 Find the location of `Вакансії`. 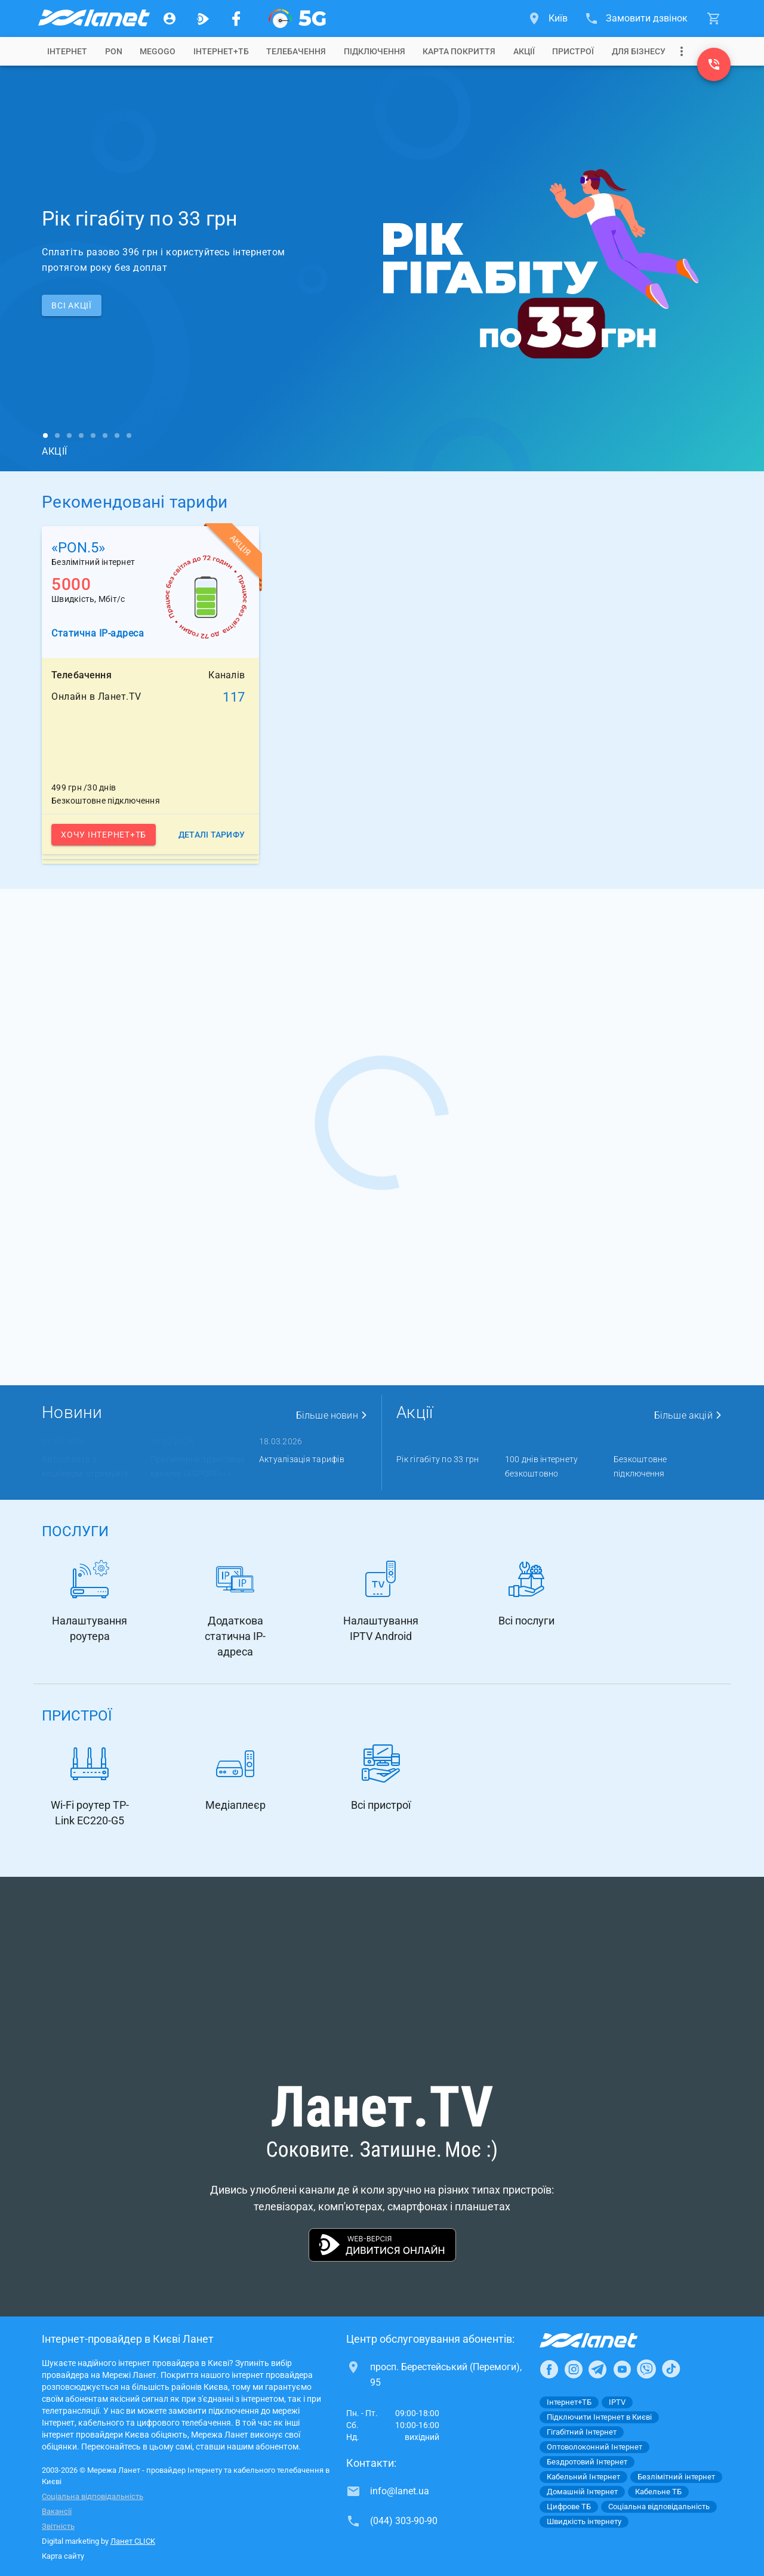

Вакансії is located at coordinates (57, 2511).